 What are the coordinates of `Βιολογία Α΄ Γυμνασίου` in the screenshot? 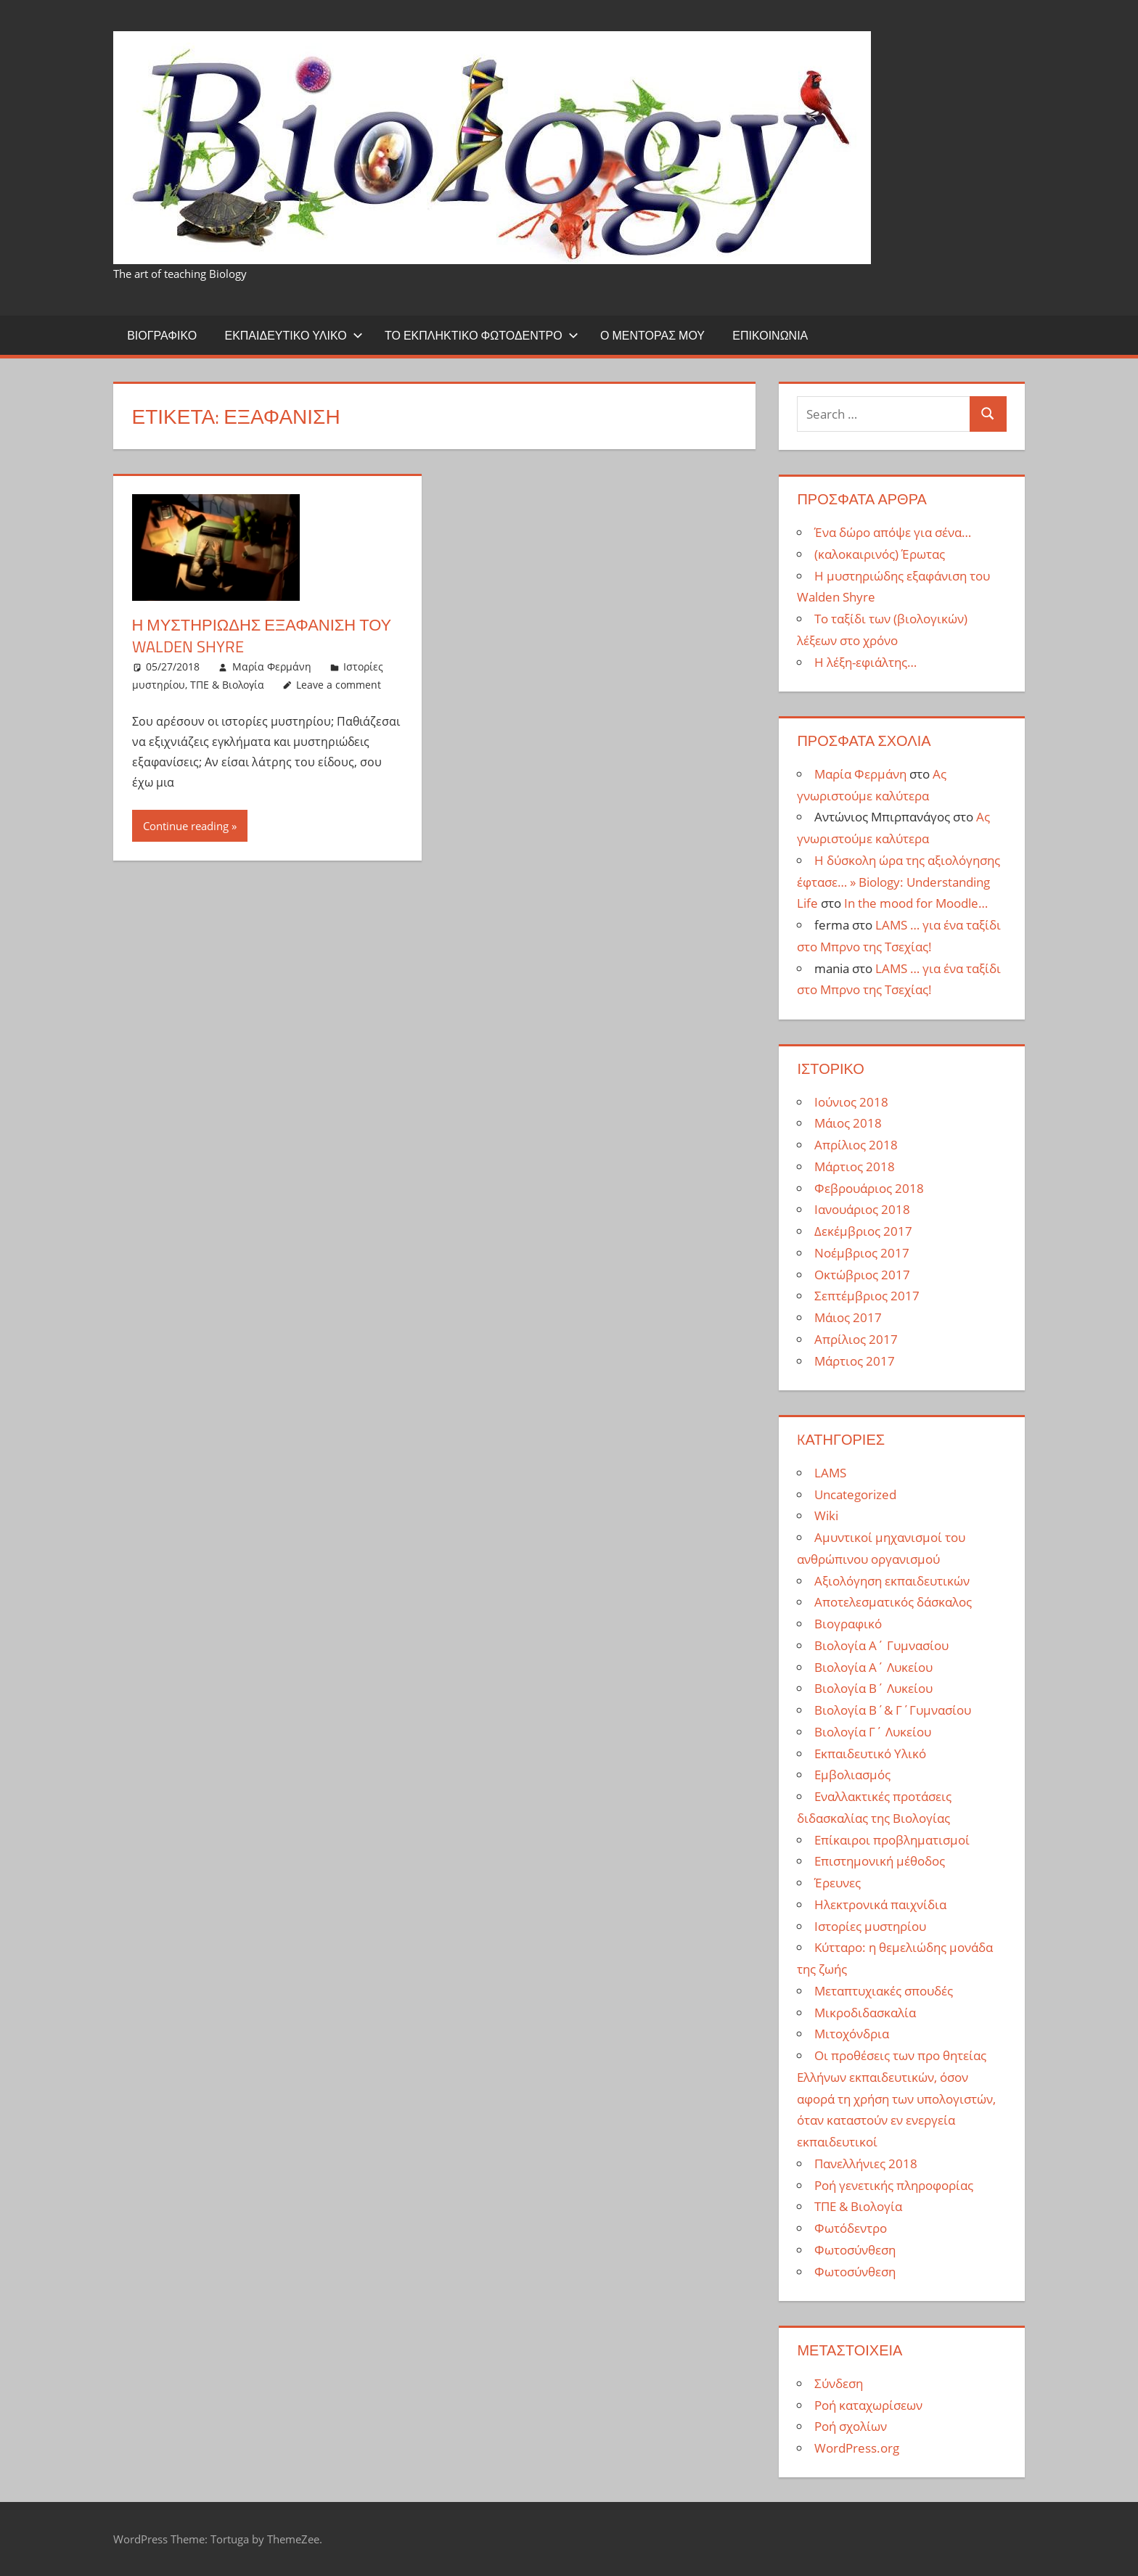 It's located at (881, 1645).